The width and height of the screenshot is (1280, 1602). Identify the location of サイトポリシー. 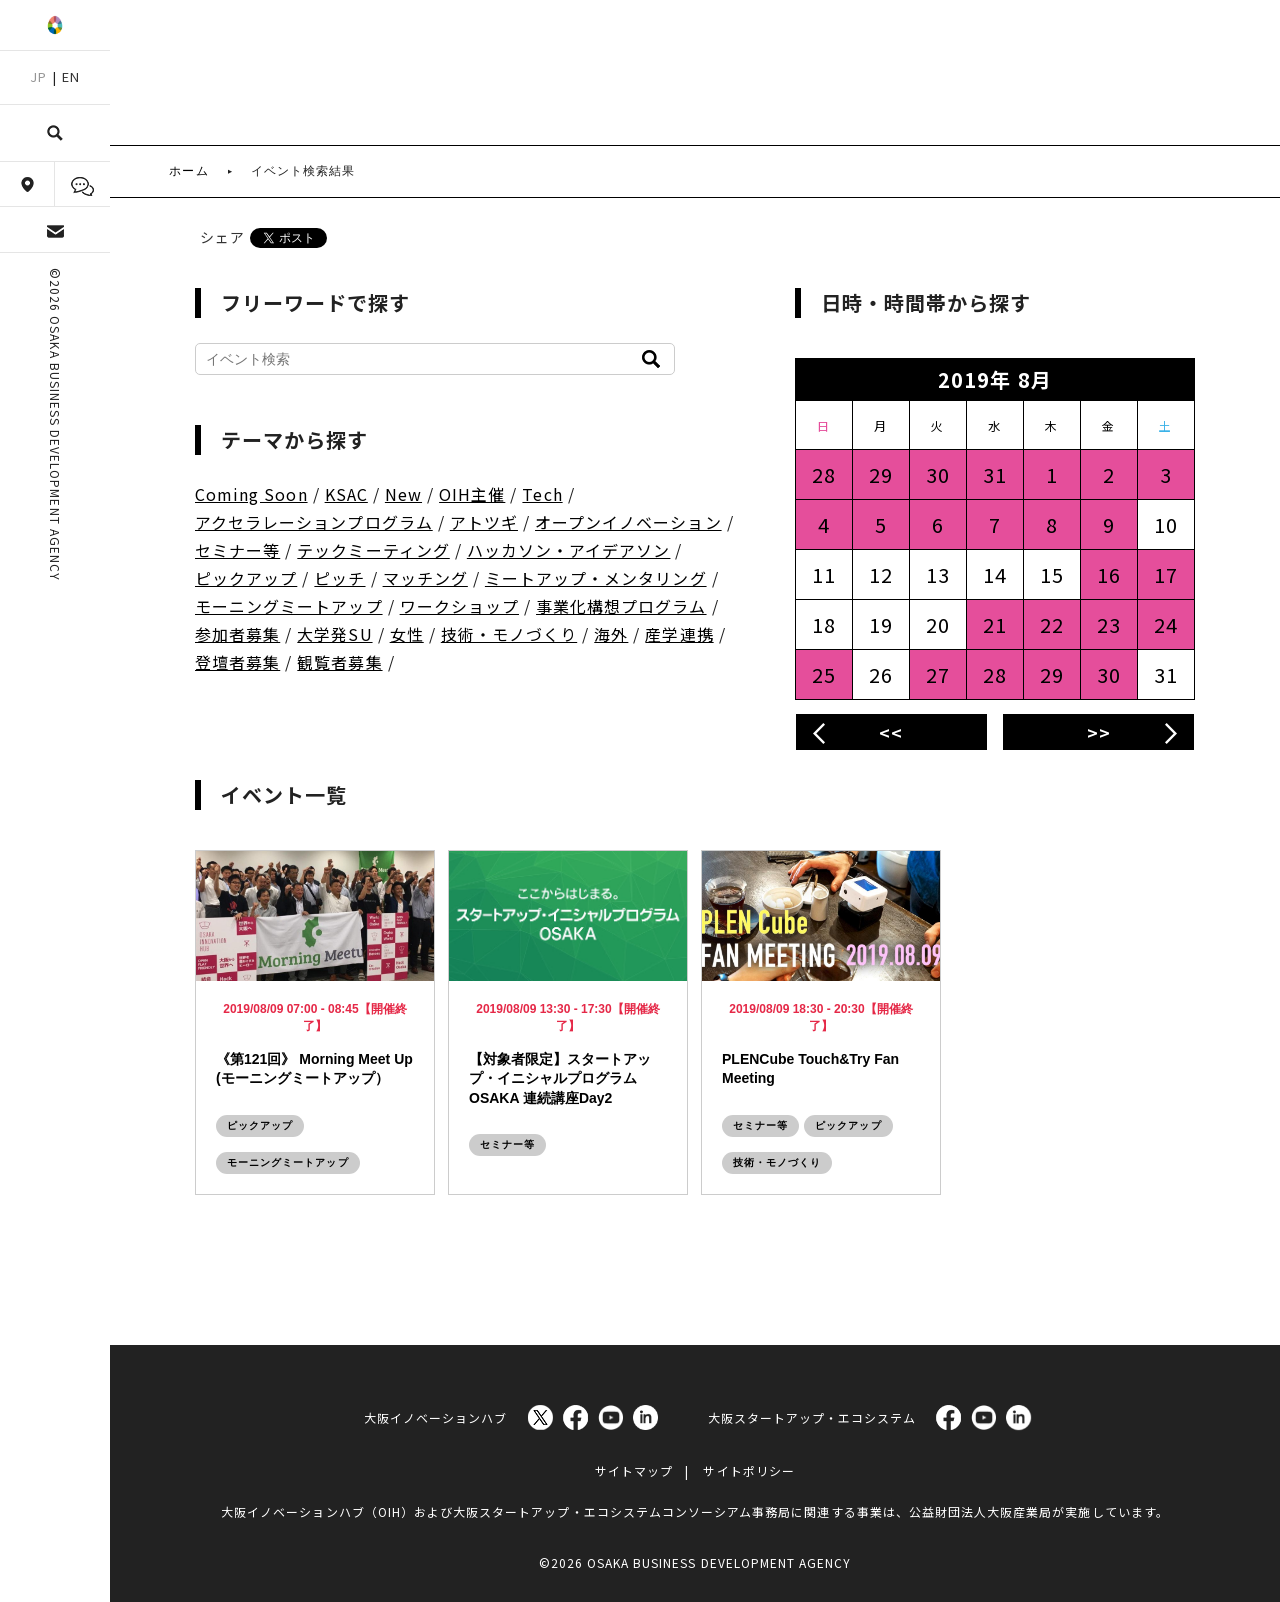
(748, 1459).